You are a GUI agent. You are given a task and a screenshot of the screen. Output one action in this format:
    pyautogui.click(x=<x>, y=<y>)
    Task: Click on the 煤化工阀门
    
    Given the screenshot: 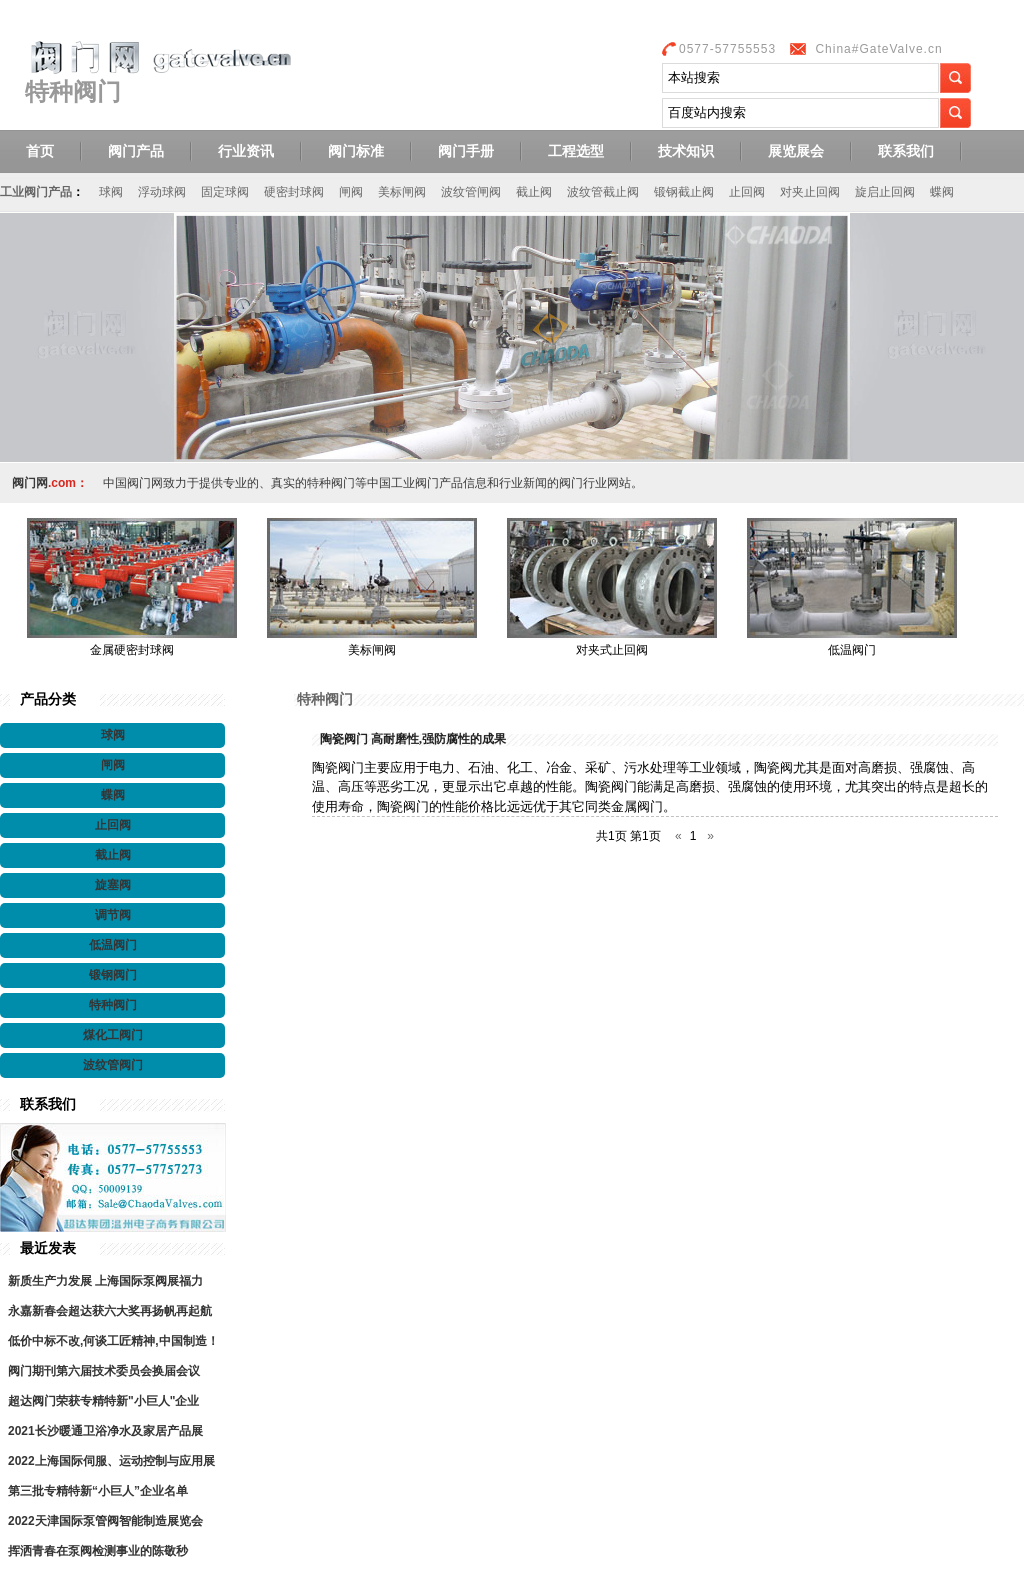 What is the action you would take?
    pyautogui.click(x=113, y=1035)
    